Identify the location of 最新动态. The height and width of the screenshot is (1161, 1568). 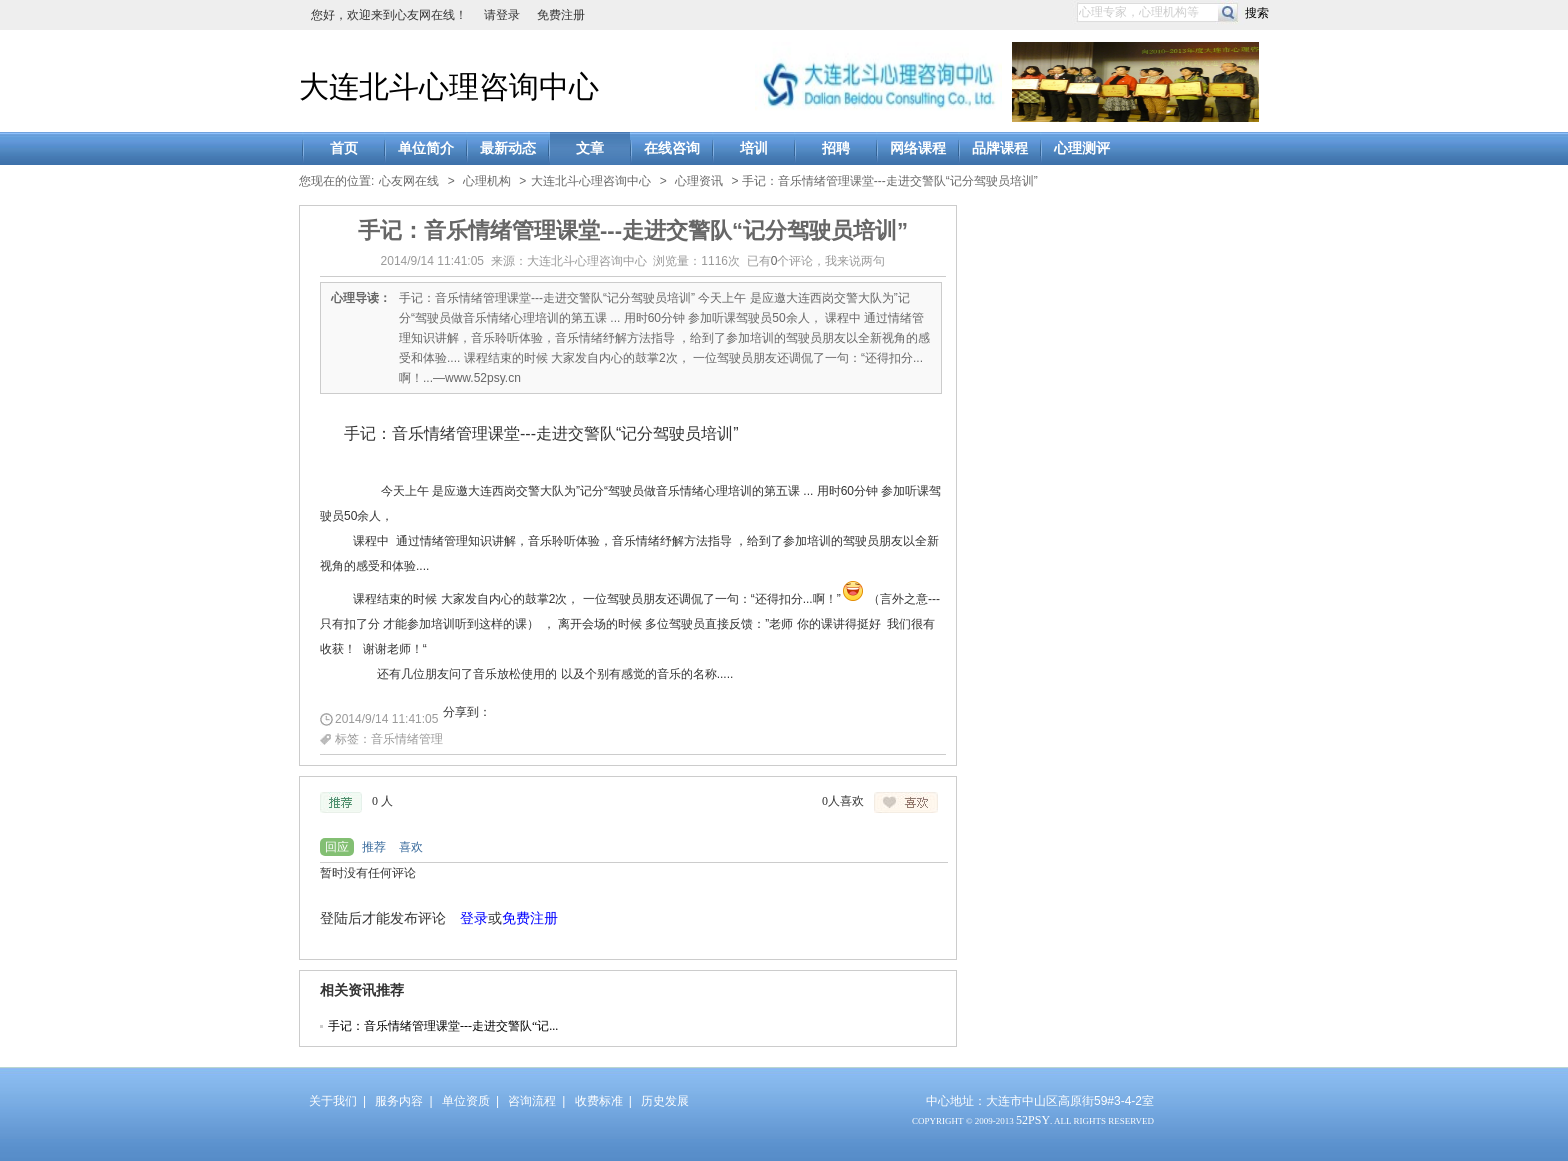
(508, 148).